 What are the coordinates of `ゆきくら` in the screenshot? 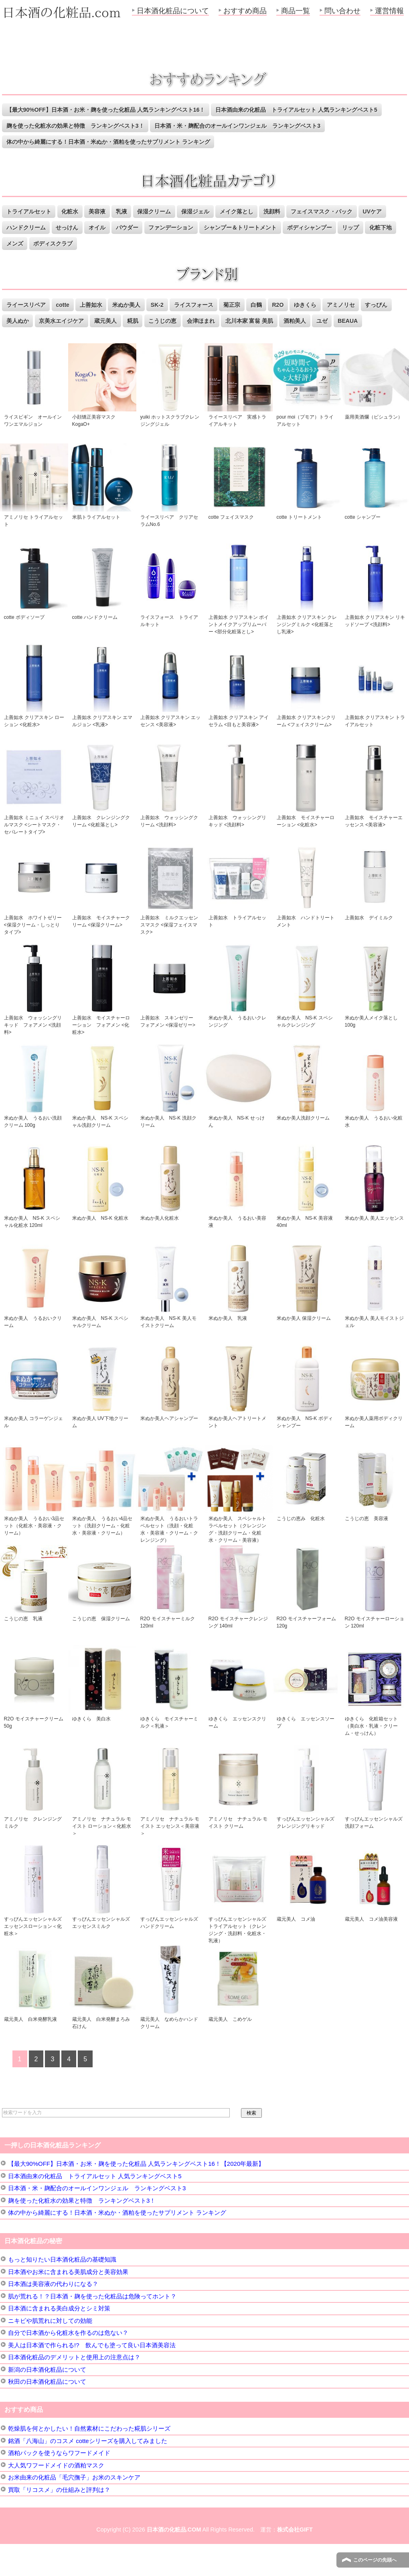 It's located at (329, 321).